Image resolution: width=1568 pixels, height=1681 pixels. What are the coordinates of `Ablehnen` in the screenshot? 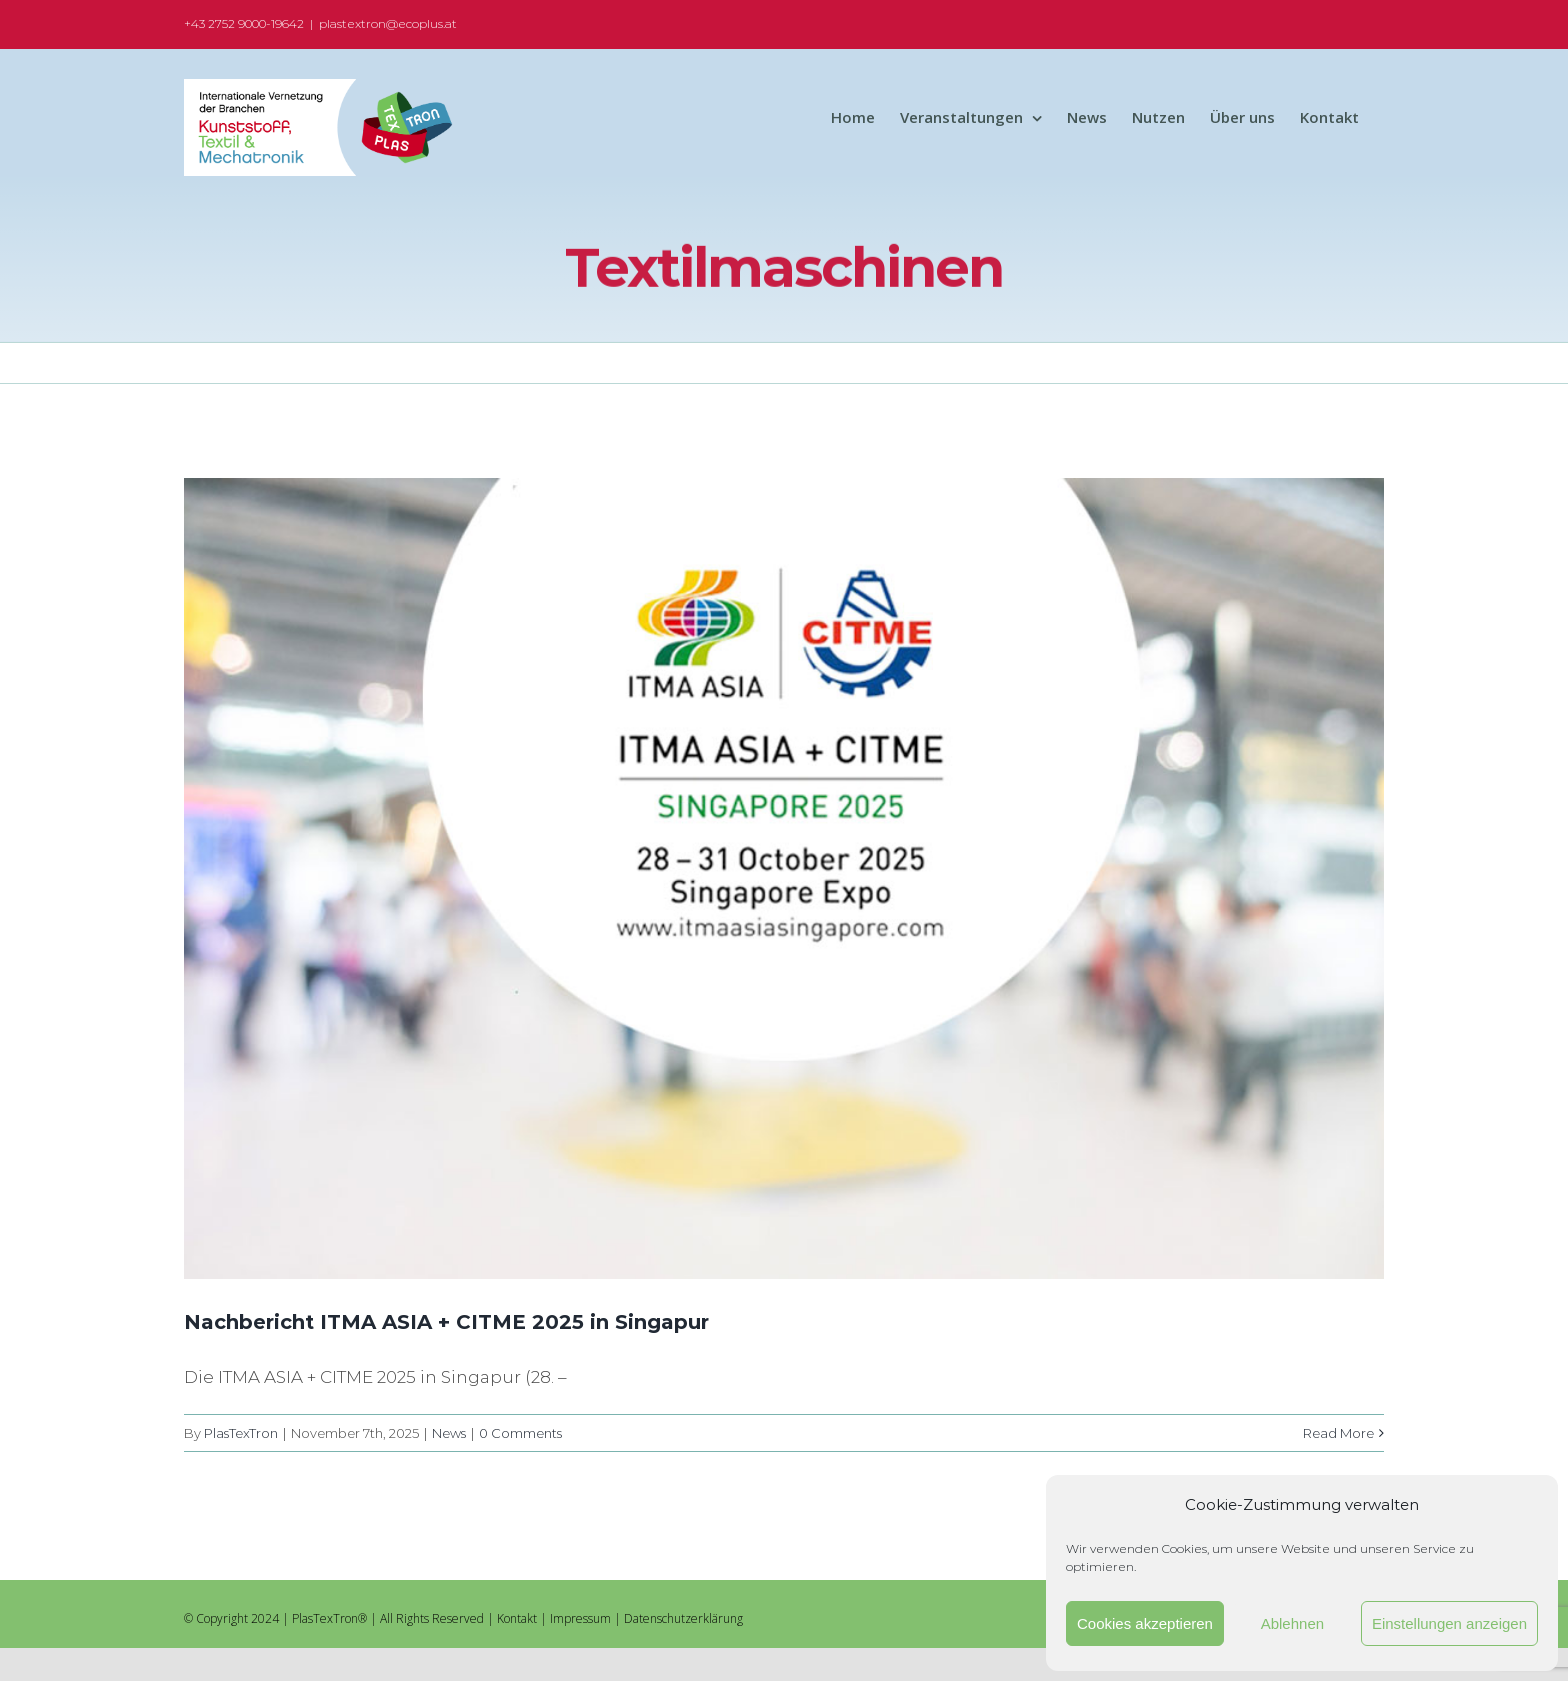 It's located at (1292, 1623).